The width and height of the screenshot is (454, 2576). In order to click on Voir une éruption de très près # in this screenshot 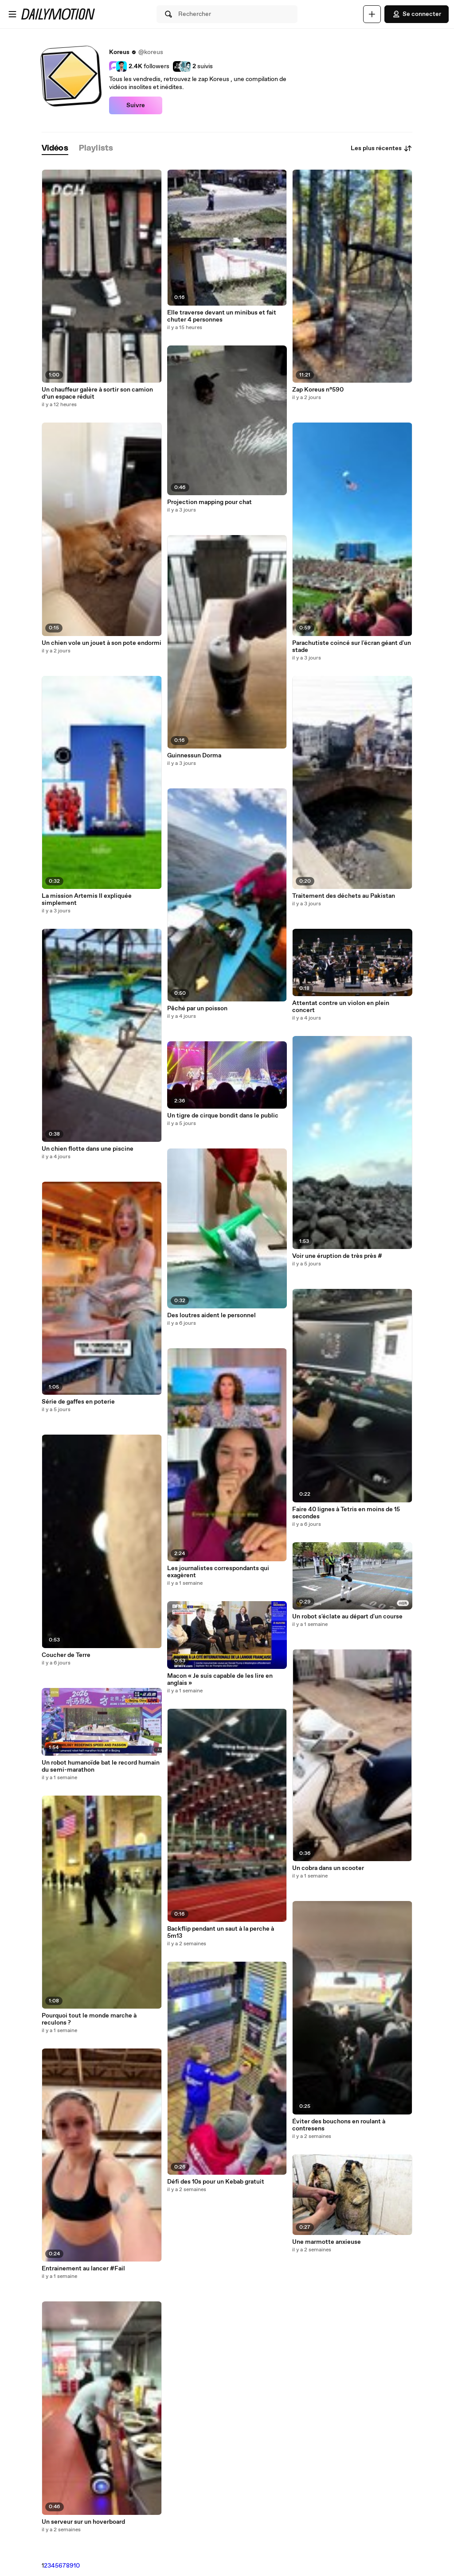, I will do `click(337, 1256)`.